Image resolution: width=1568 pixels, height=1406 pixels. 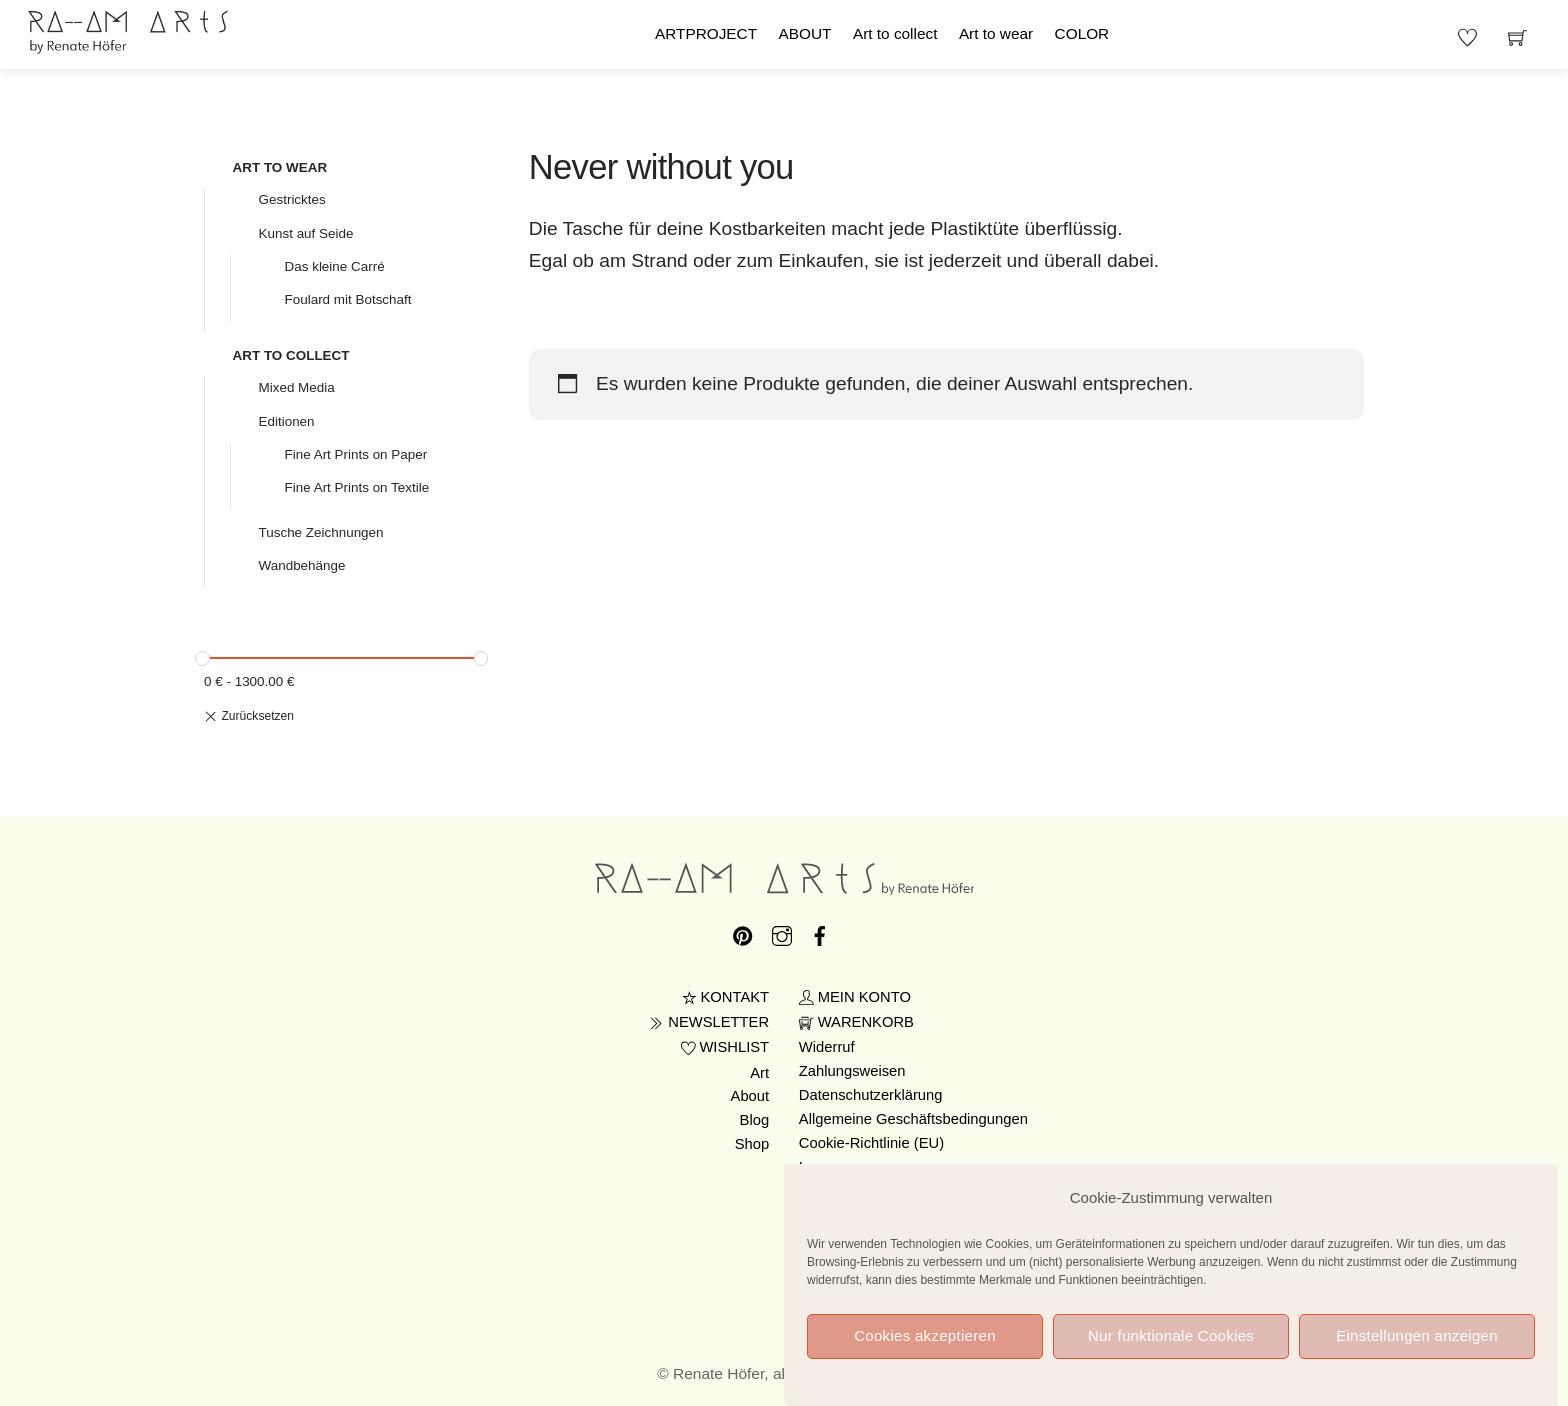 I want to click on Tusche Zeichnungen, so click(x=321, y=532).